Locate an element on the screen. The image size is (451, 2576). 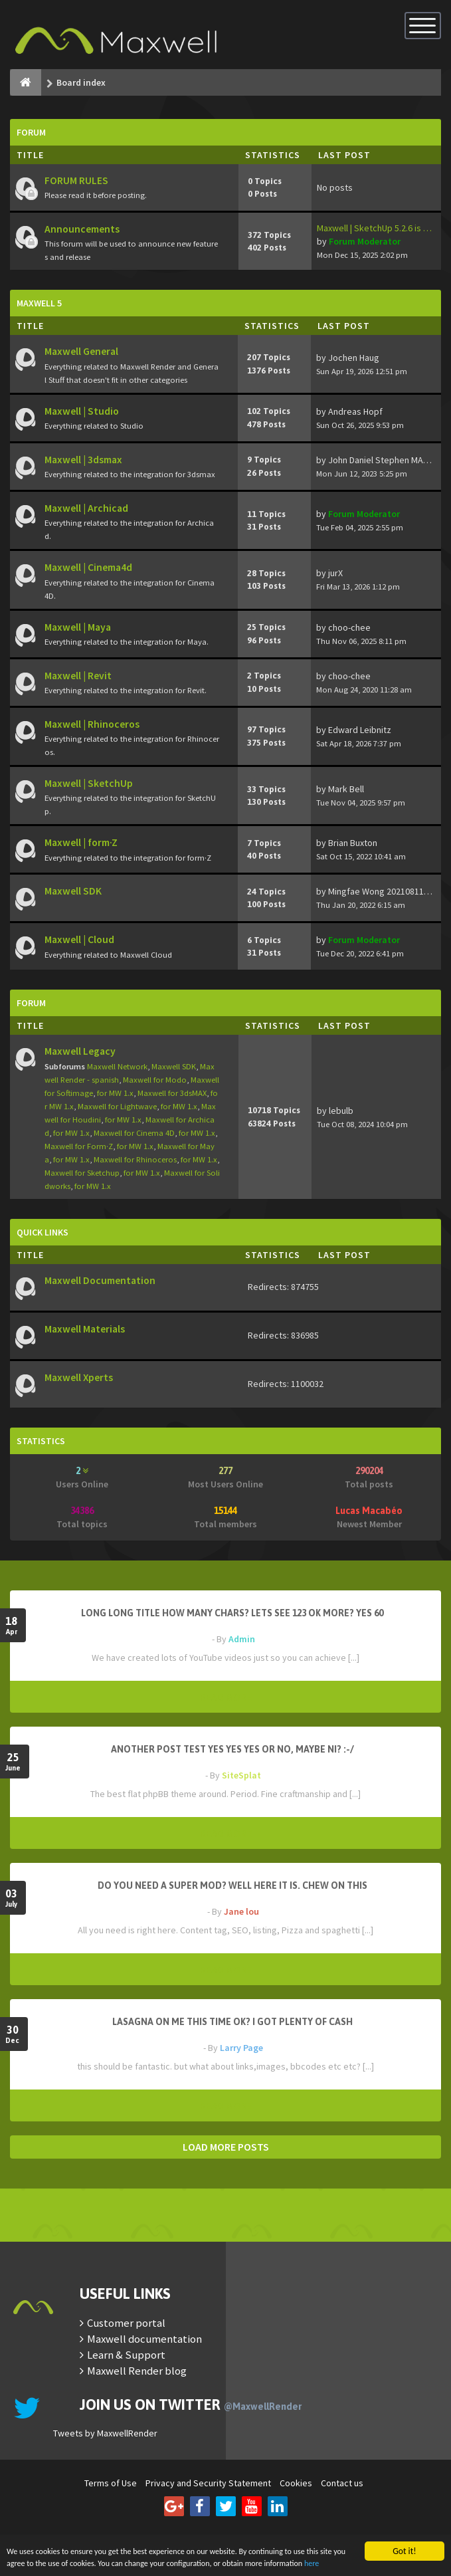
Maxwell | SketchUp is located at coordinates (89, 783).